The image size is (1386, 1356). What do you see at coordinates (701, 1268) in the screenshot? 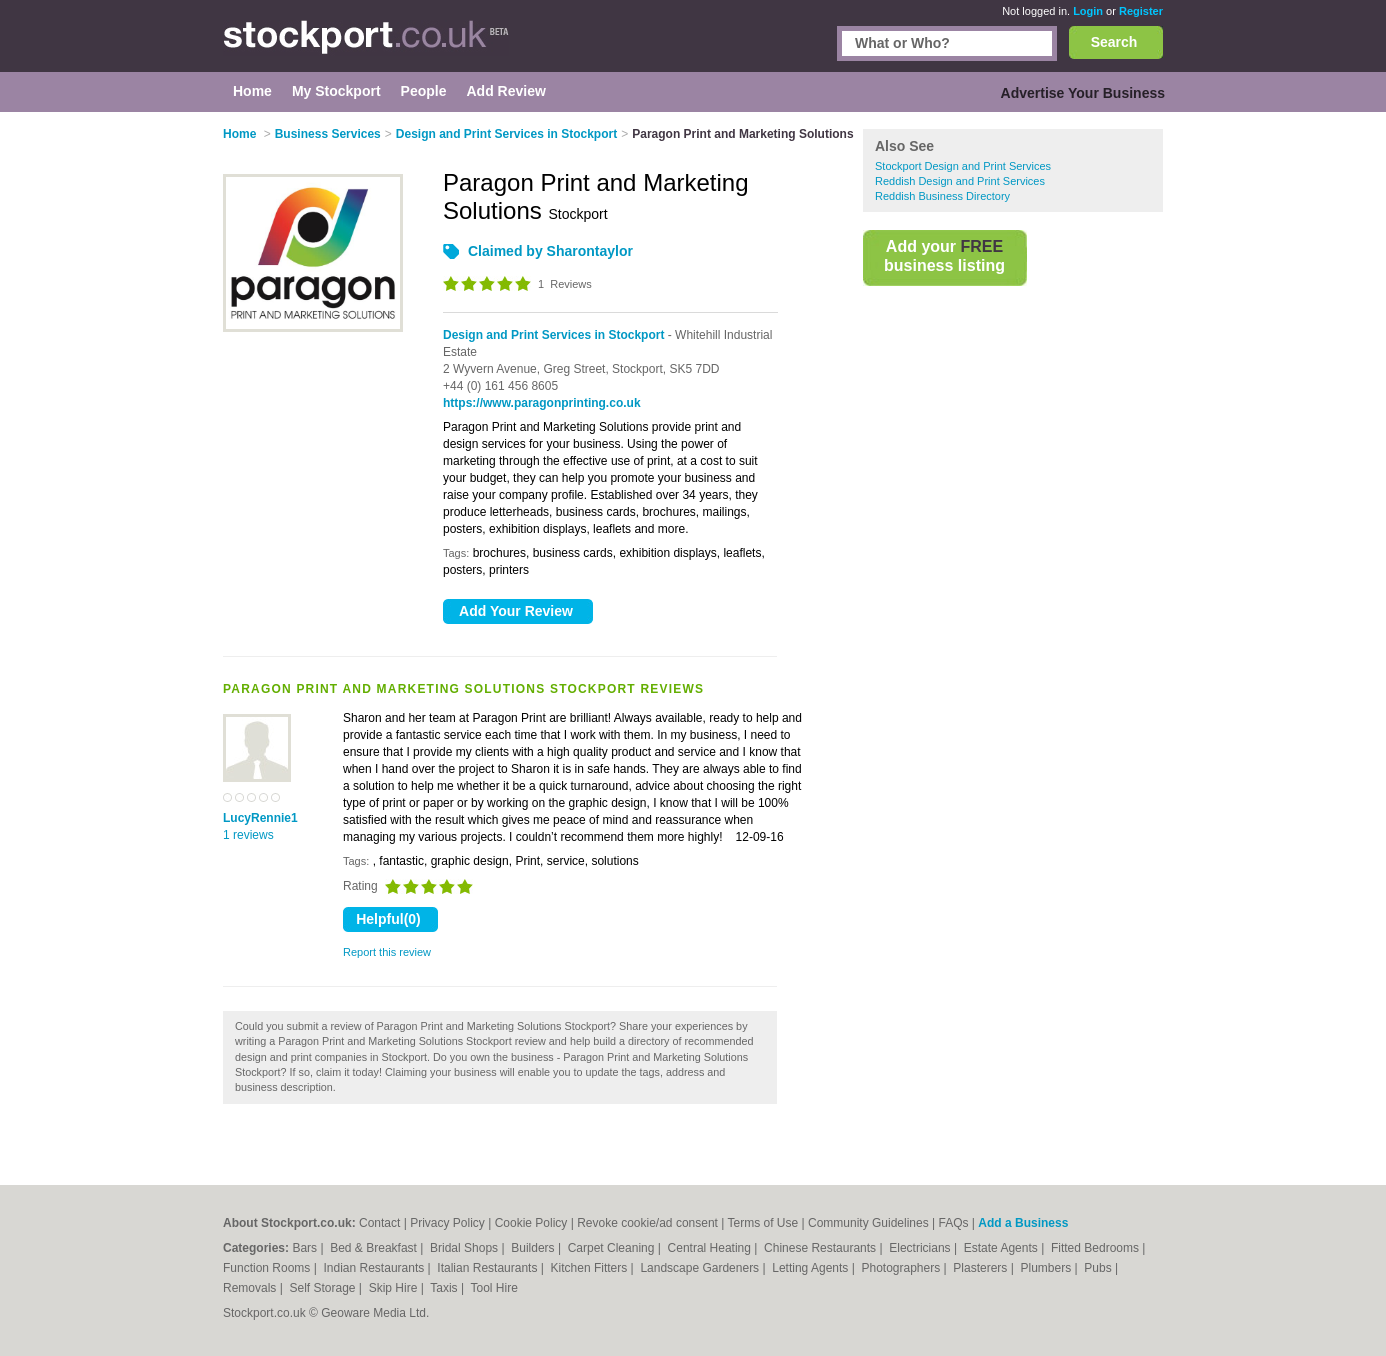
I see `Landscape Gardeners` at bounding box center [701, 1268].